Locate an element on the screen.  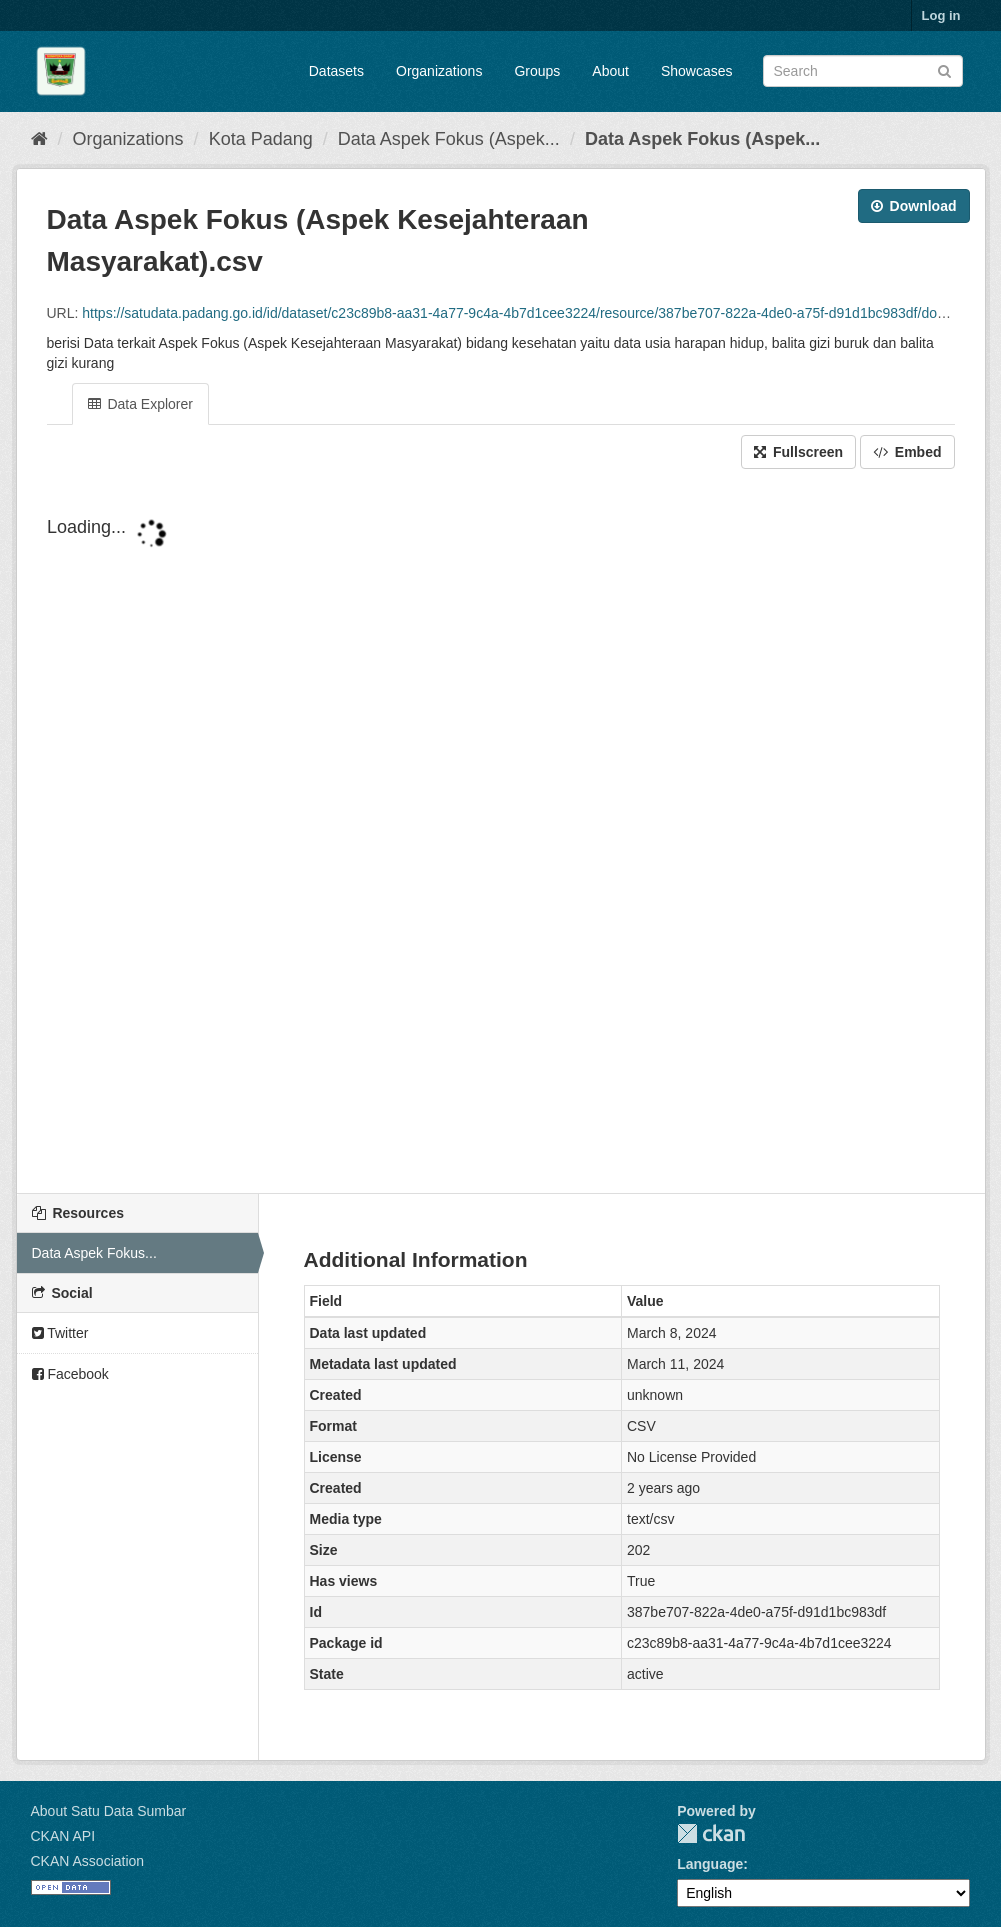
Data Aspek Fokus... is located at coordinates (94, 1253).